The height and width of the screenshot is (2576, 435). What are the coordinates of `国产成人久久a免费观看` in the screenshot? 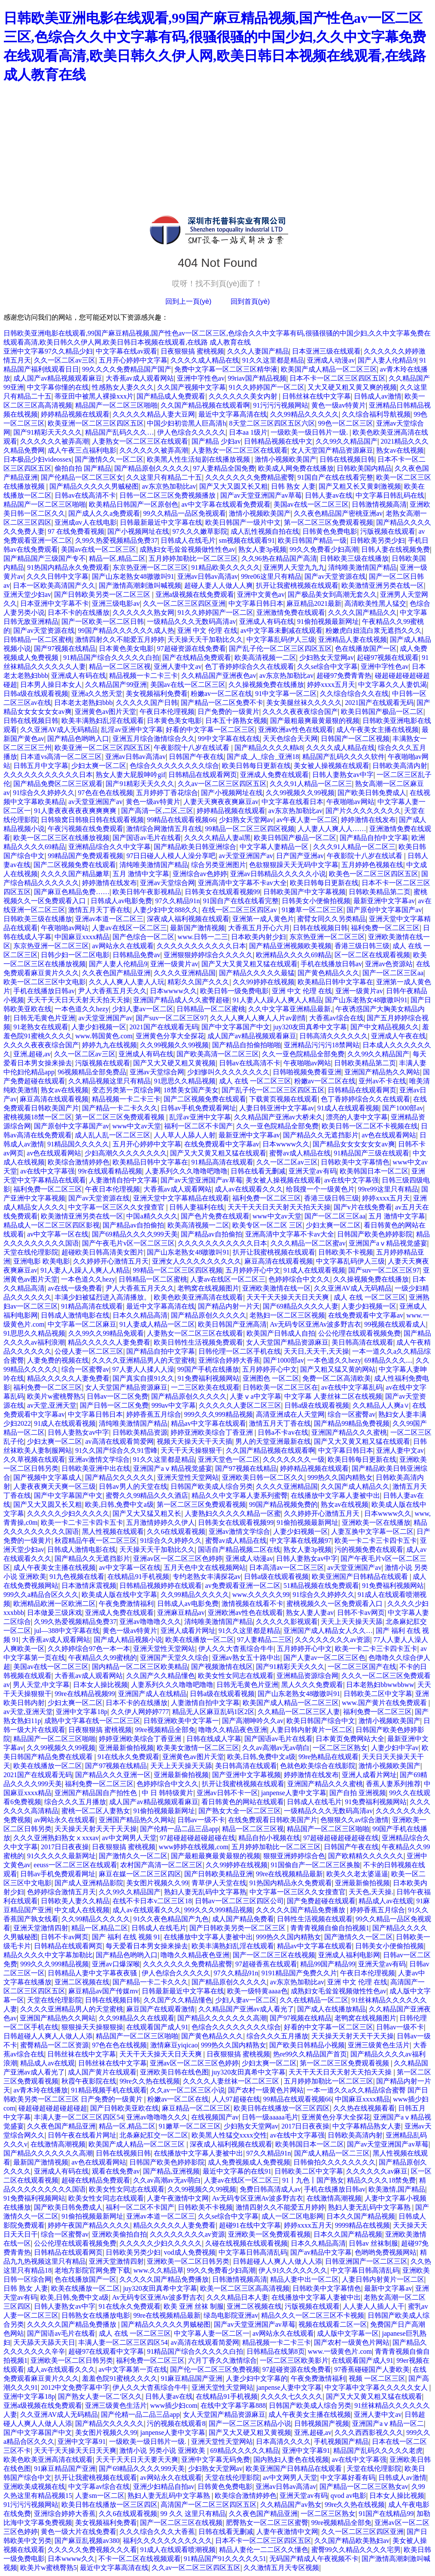 It's located at (104, 513).